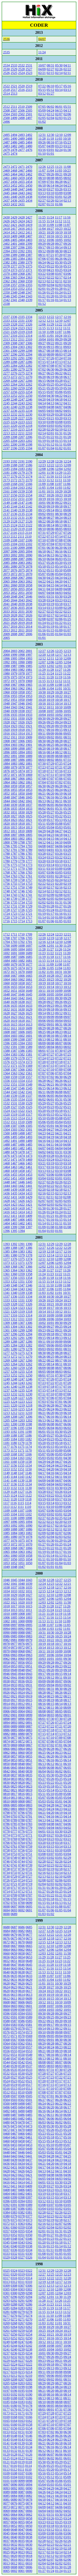 This screenshot has width=78, height=2576. What do you see at coordinates (6, 480) in the screenshot?
I see `2173` at bounding box center [6, 480].